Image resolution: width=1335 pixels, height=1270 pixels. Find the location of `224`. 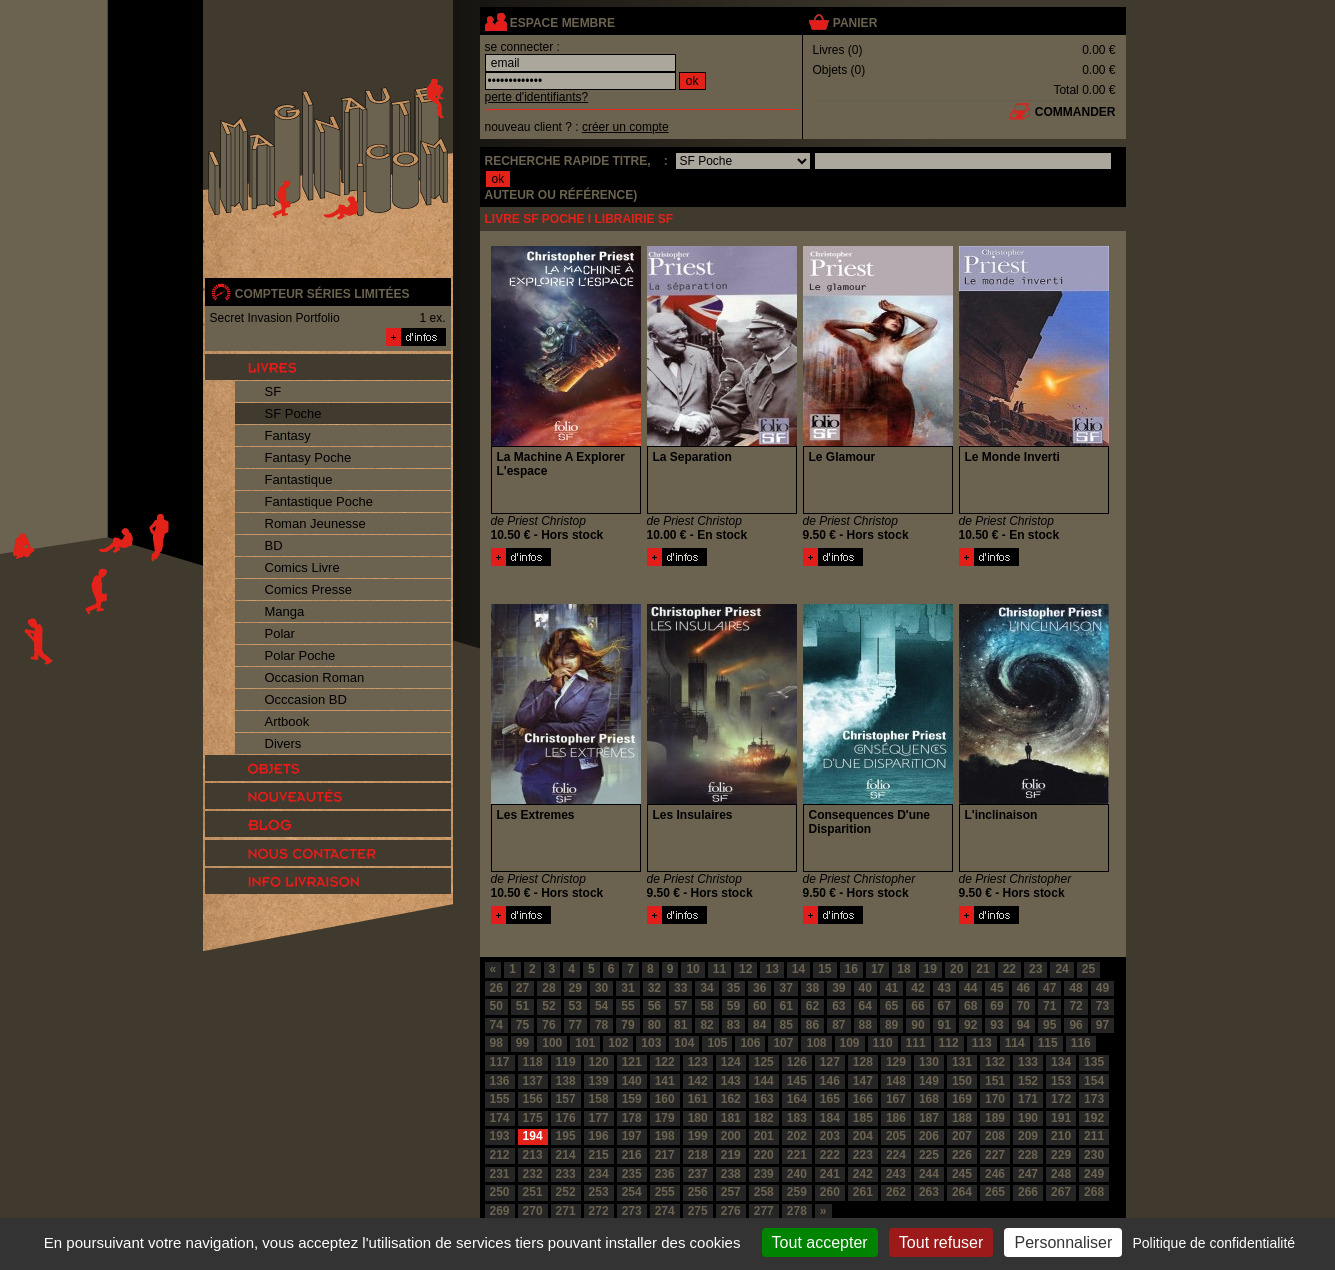

224 is located at coordinates (896, 1155).